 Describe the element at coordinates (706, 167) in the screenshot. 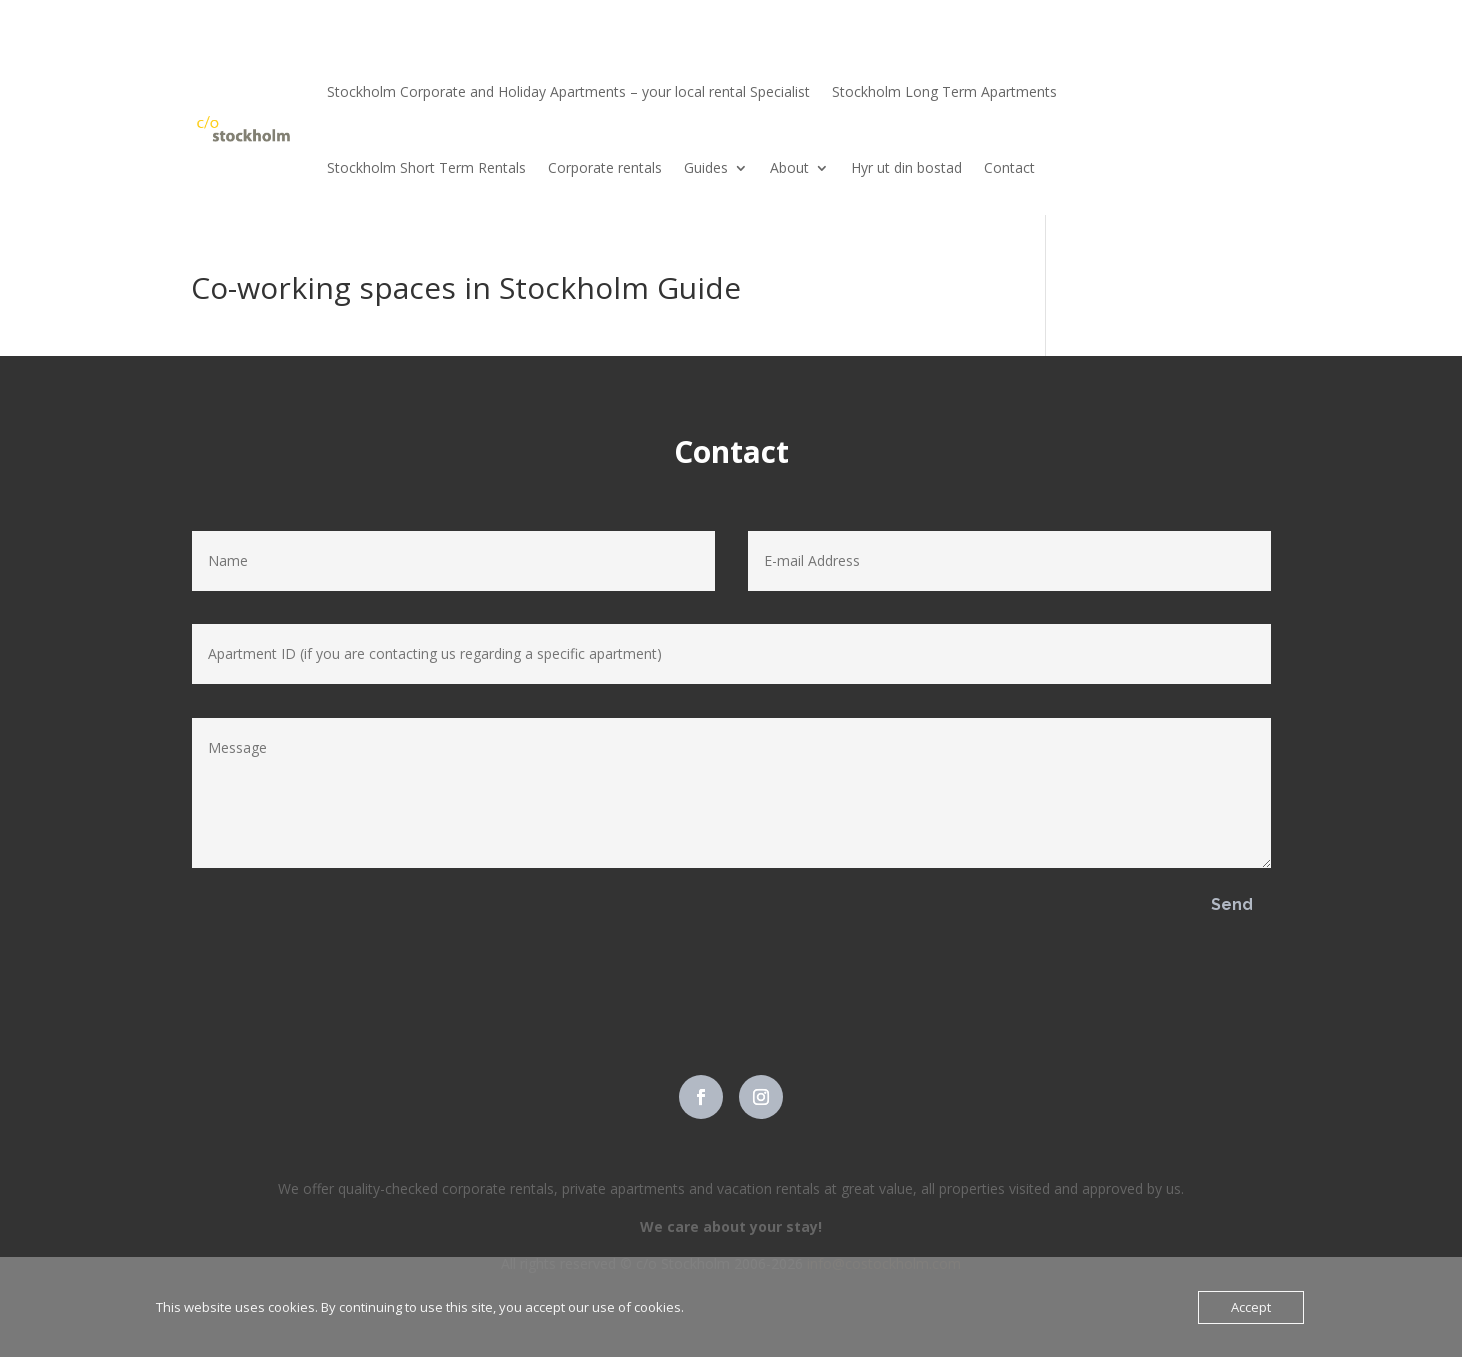

I see `Guides` at that location.